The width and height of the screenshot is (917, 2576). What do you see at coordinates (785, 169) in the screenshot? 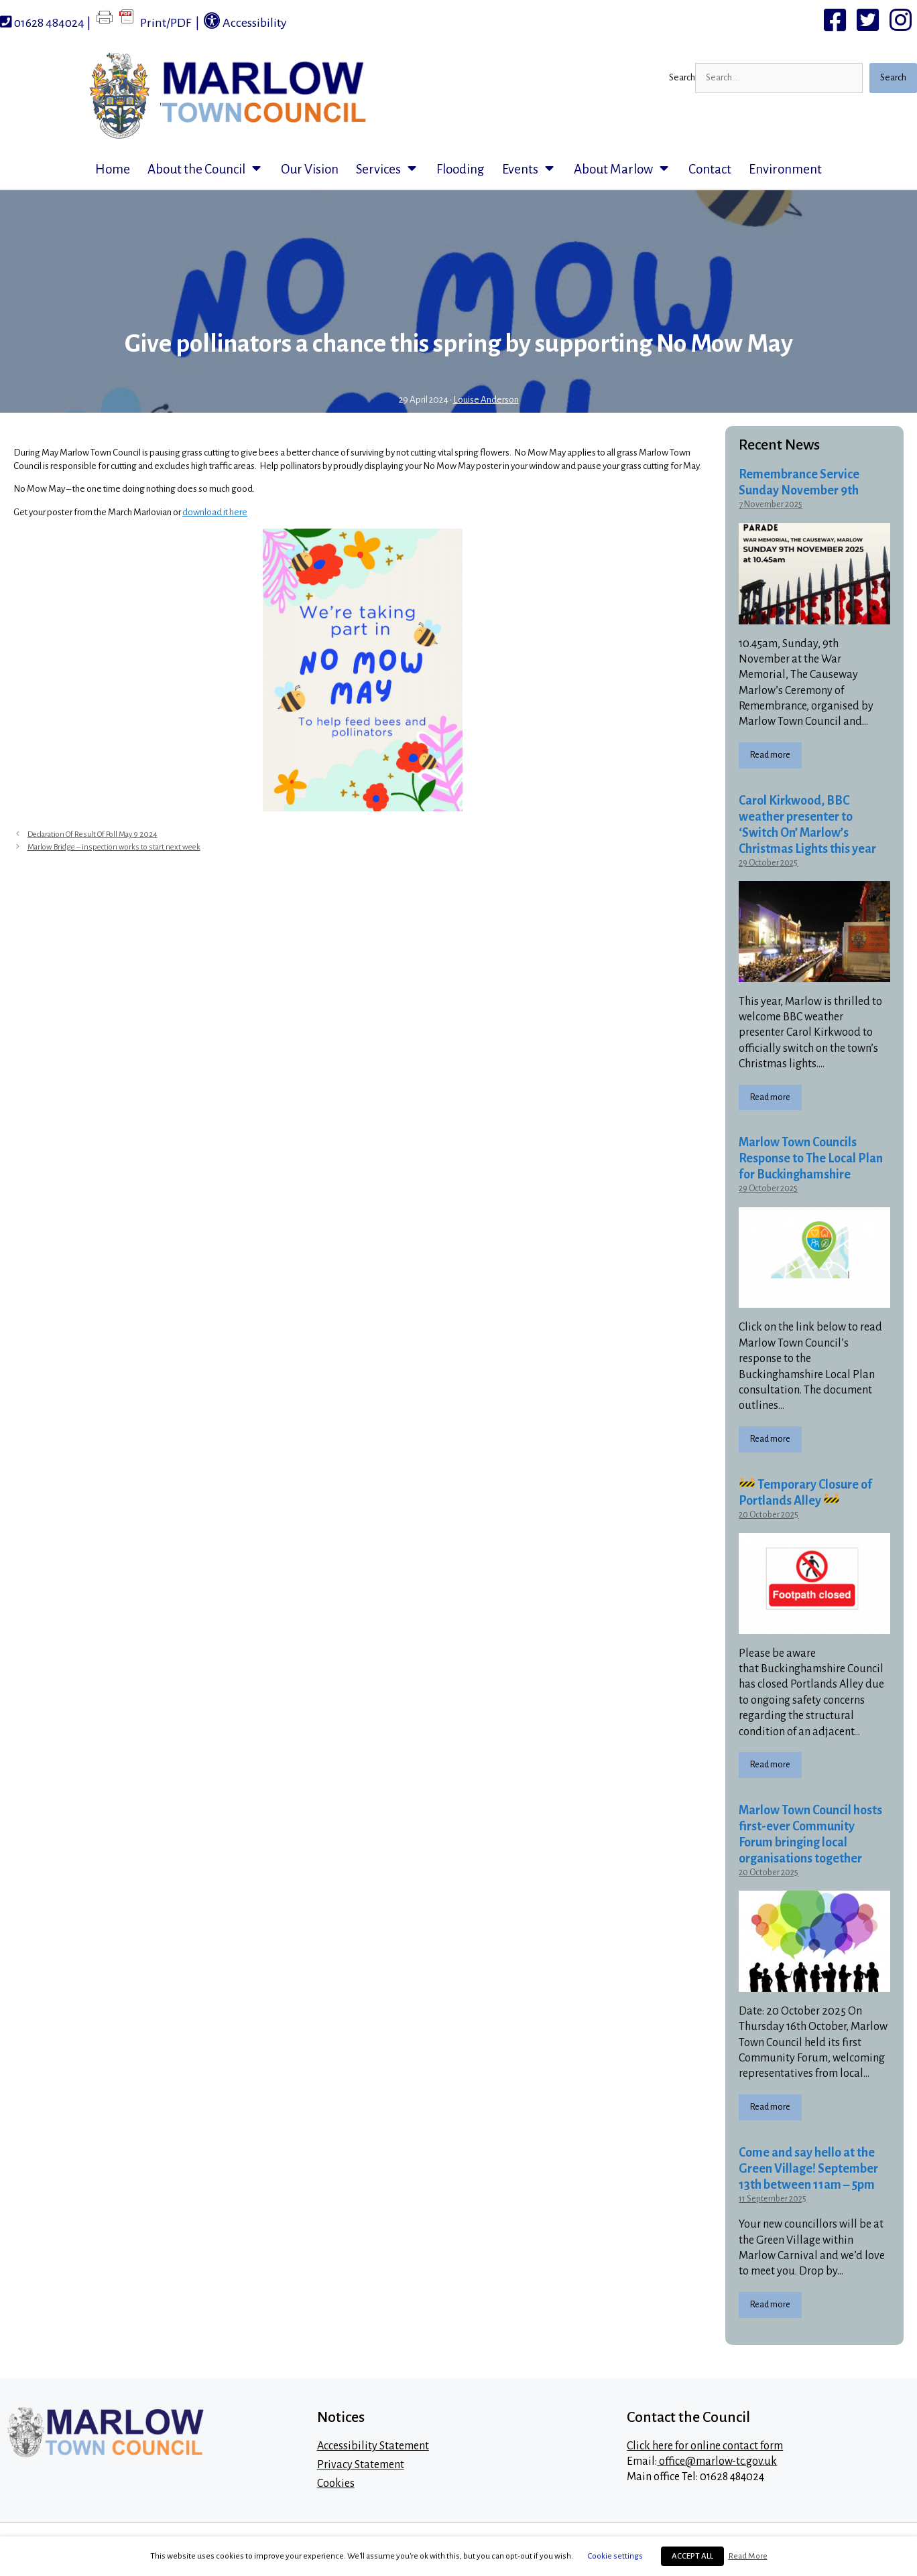
I see `Environment` at bounding box center [785, 169].